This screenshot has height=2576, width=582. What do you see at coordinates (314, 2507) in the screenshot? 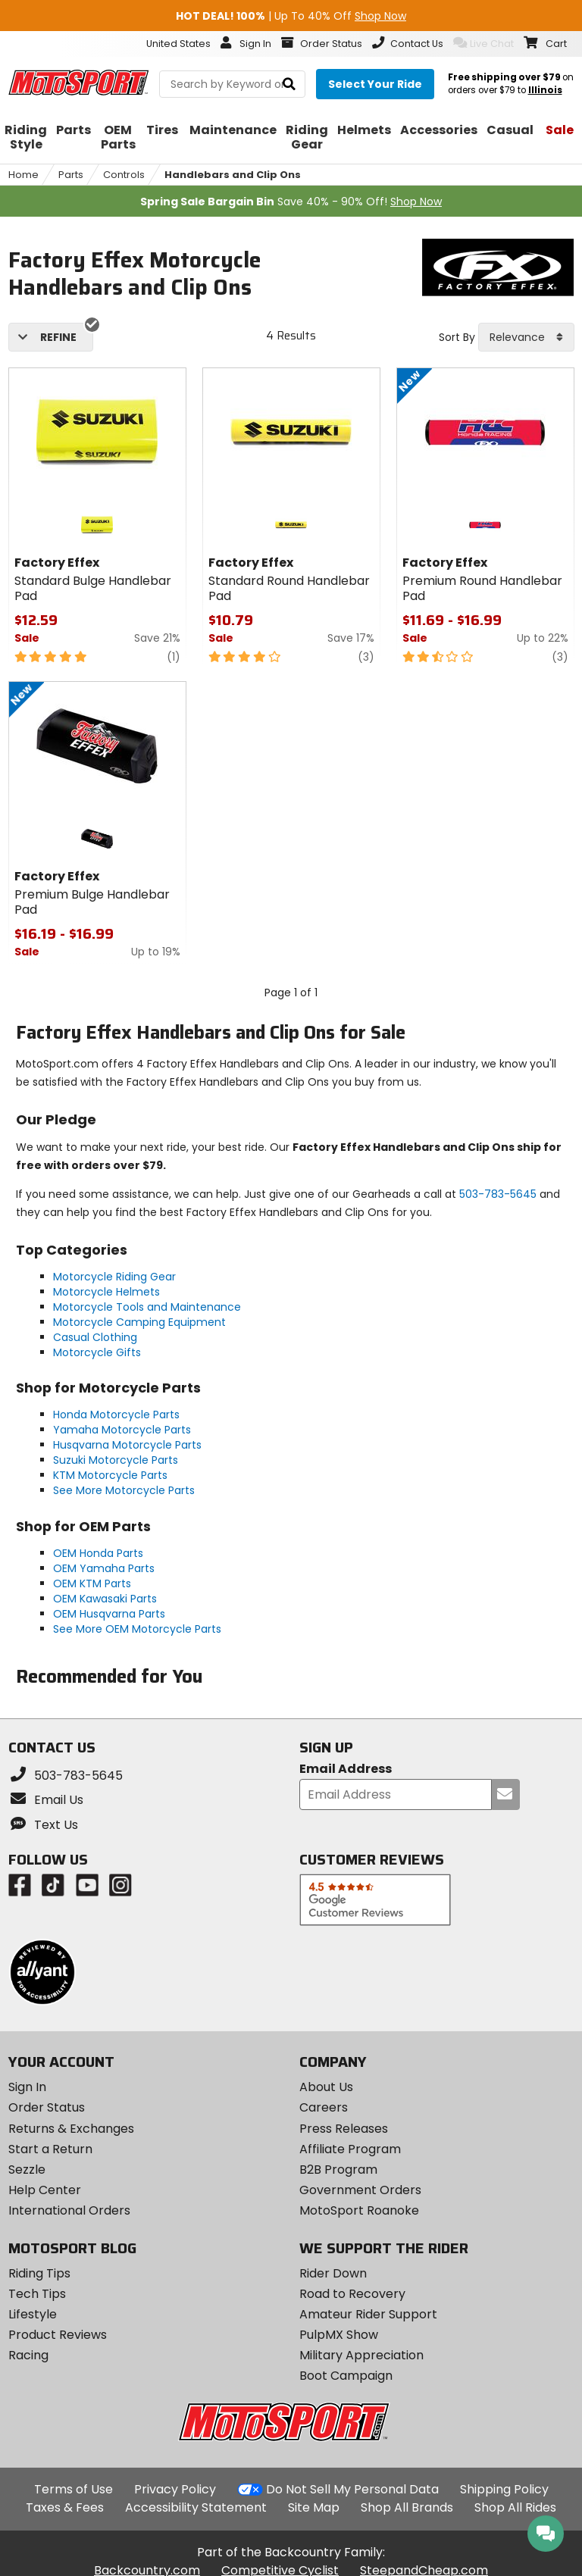
I see `Site Map` at bounding box center [314, 2507].